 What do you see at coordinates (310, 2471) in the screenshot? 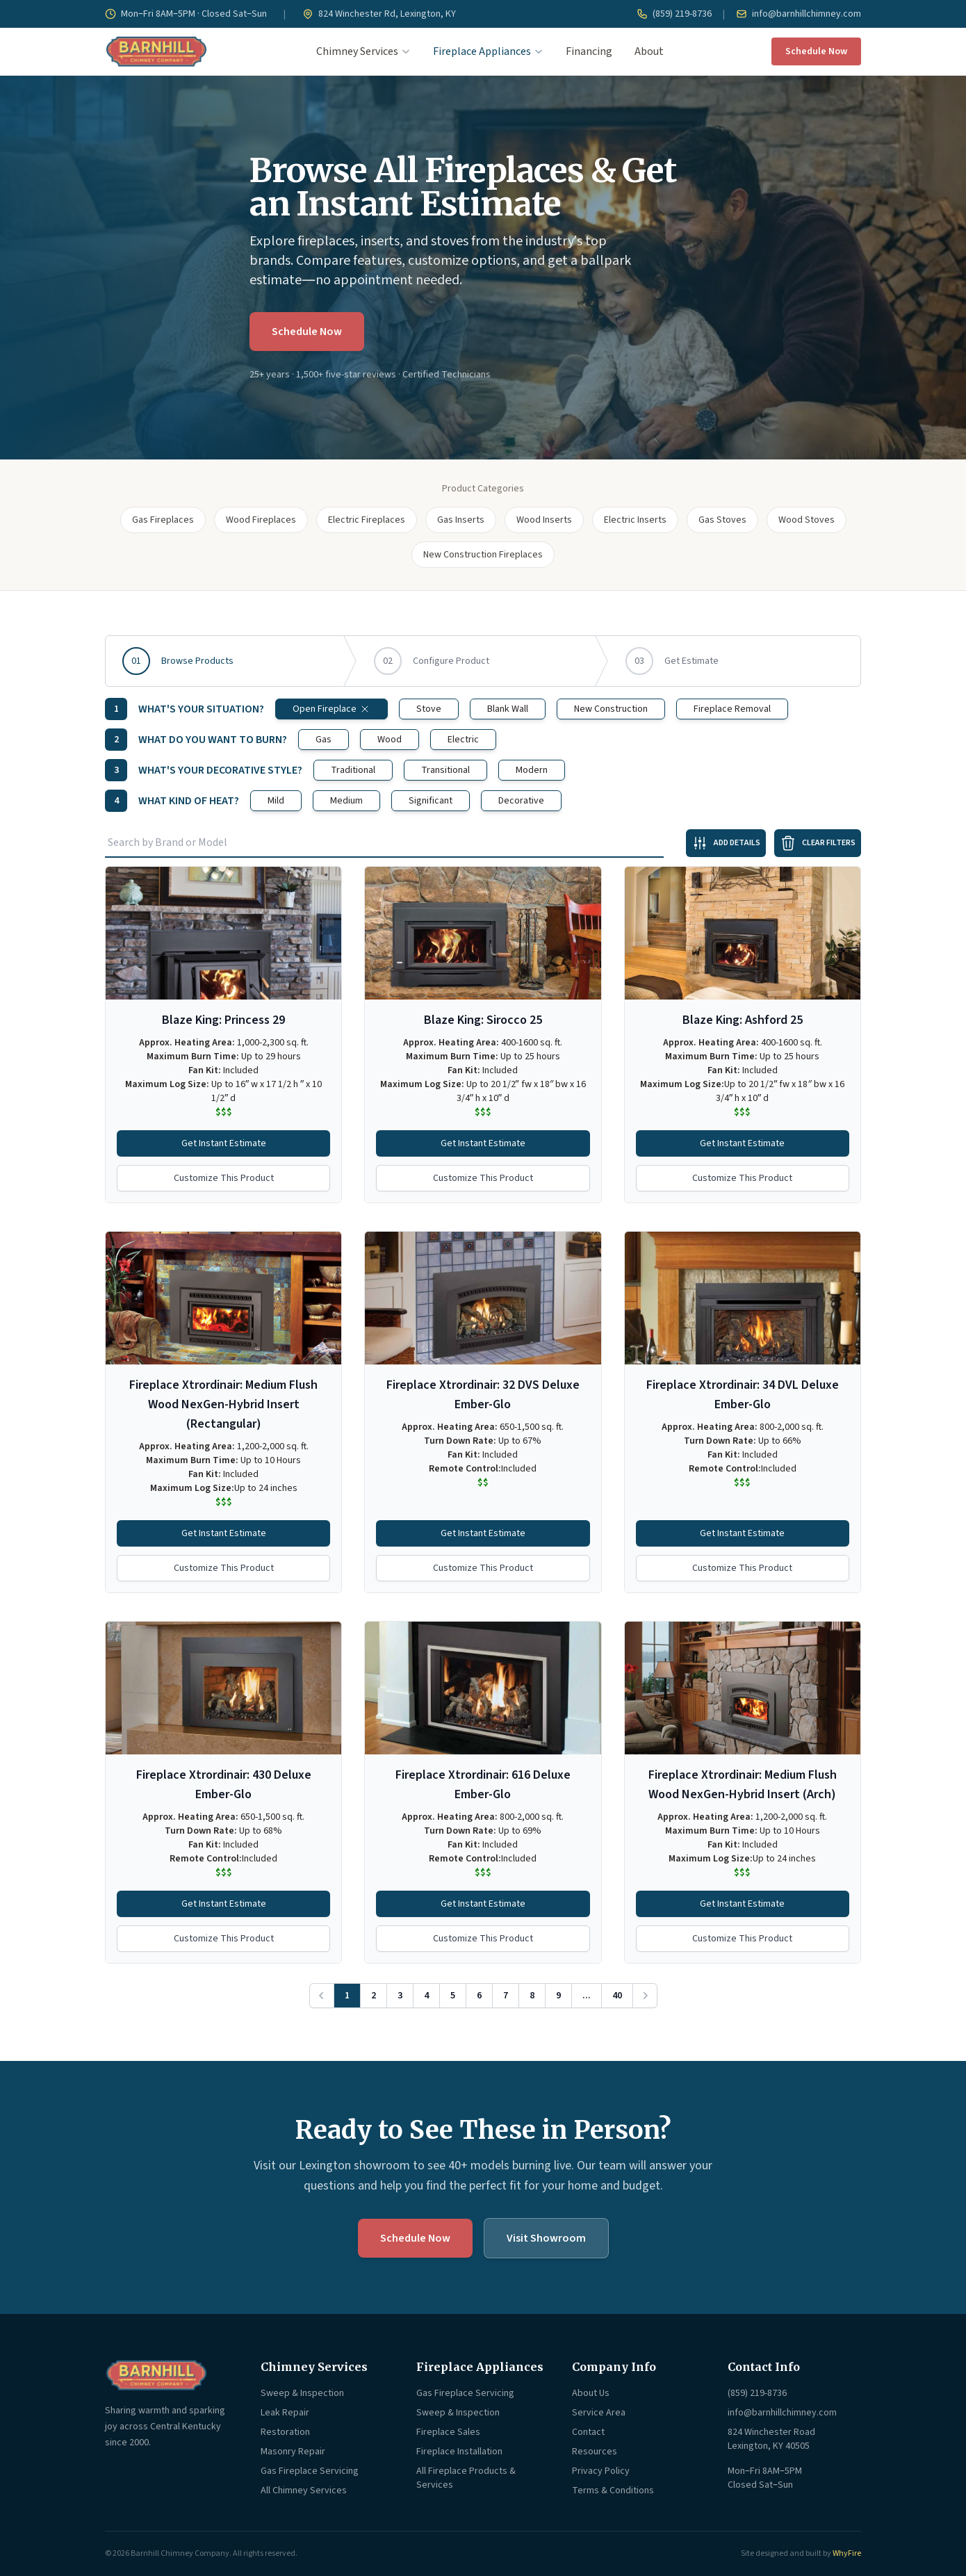
I see `Gas Fireplace Servicing` at bounding box center [310, 2471].